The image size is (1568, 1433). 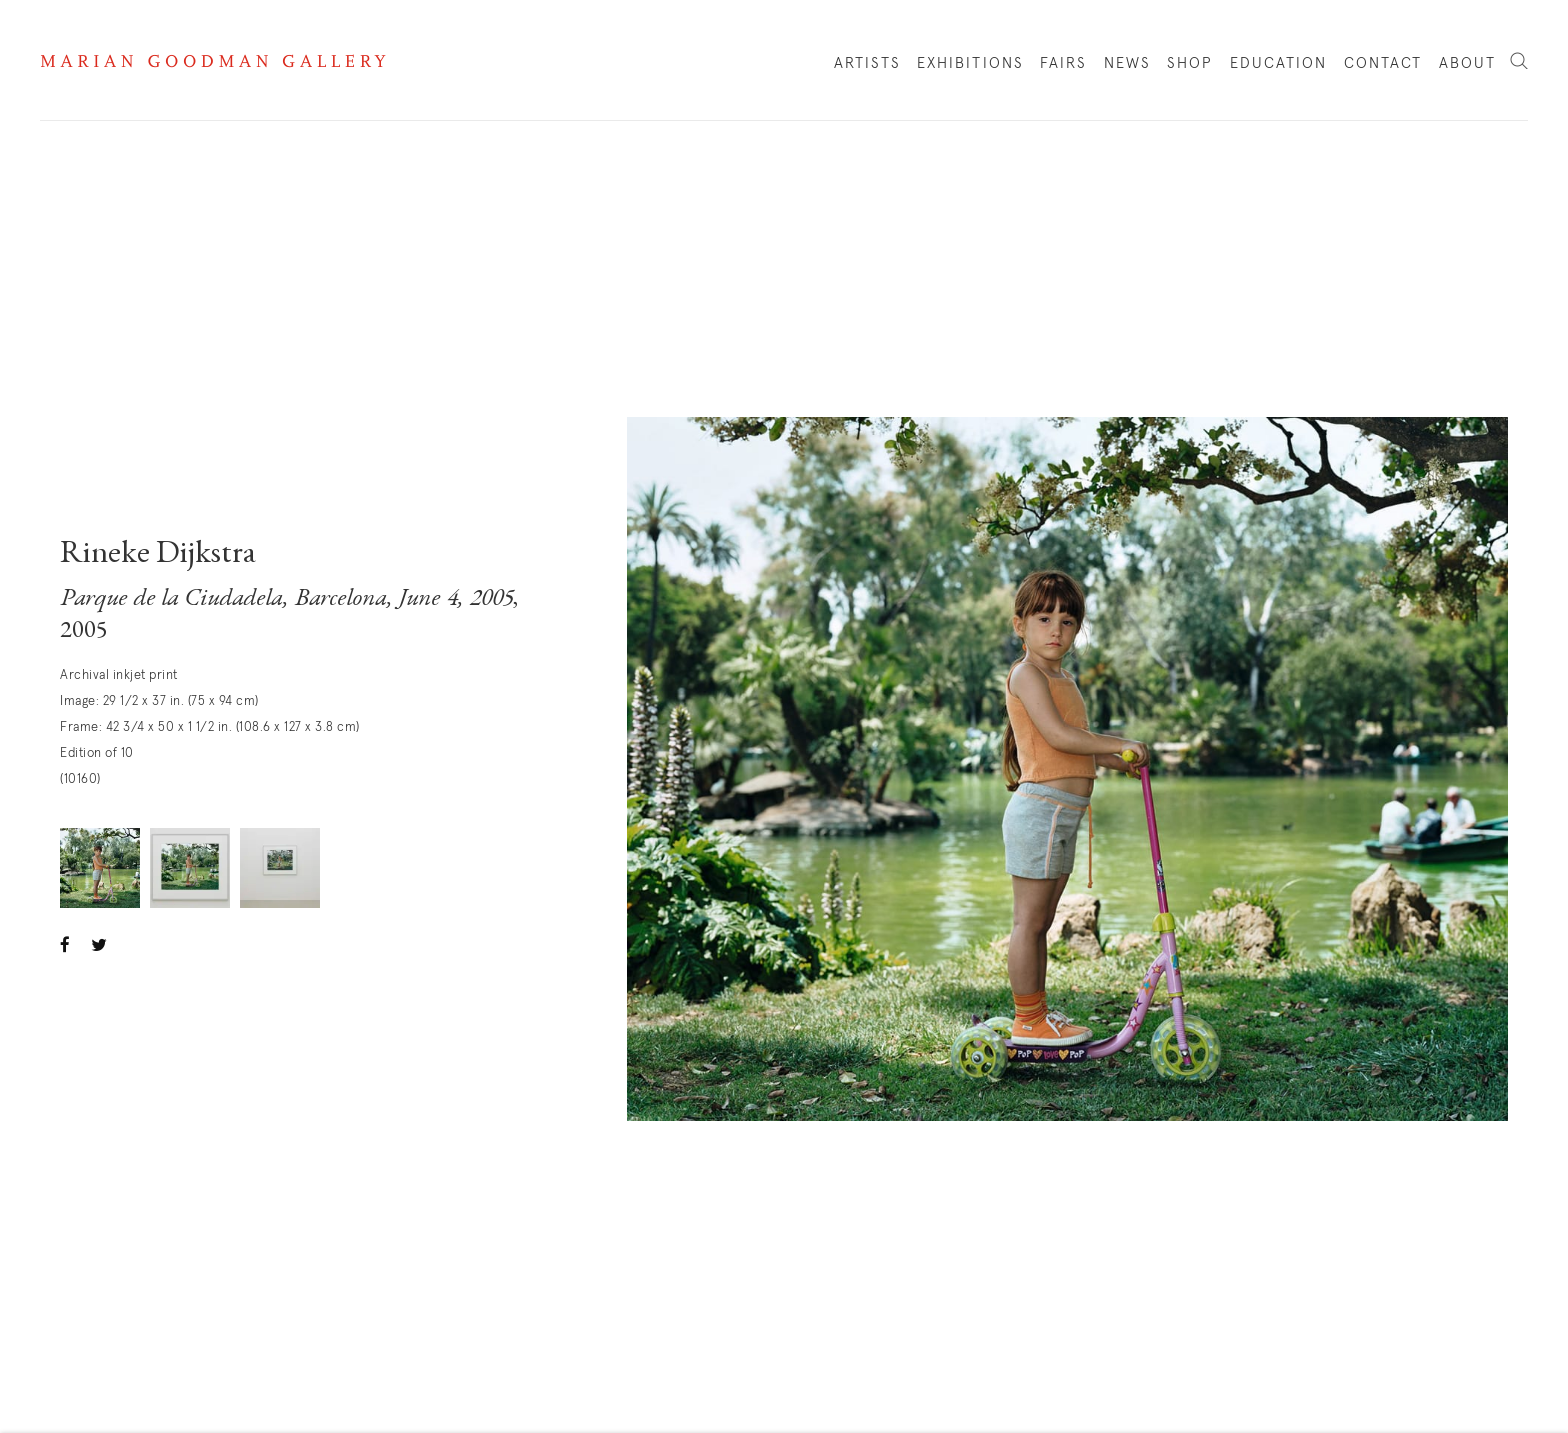 I want to click on Rineke Dijkstra, so click(x=158, y=555).